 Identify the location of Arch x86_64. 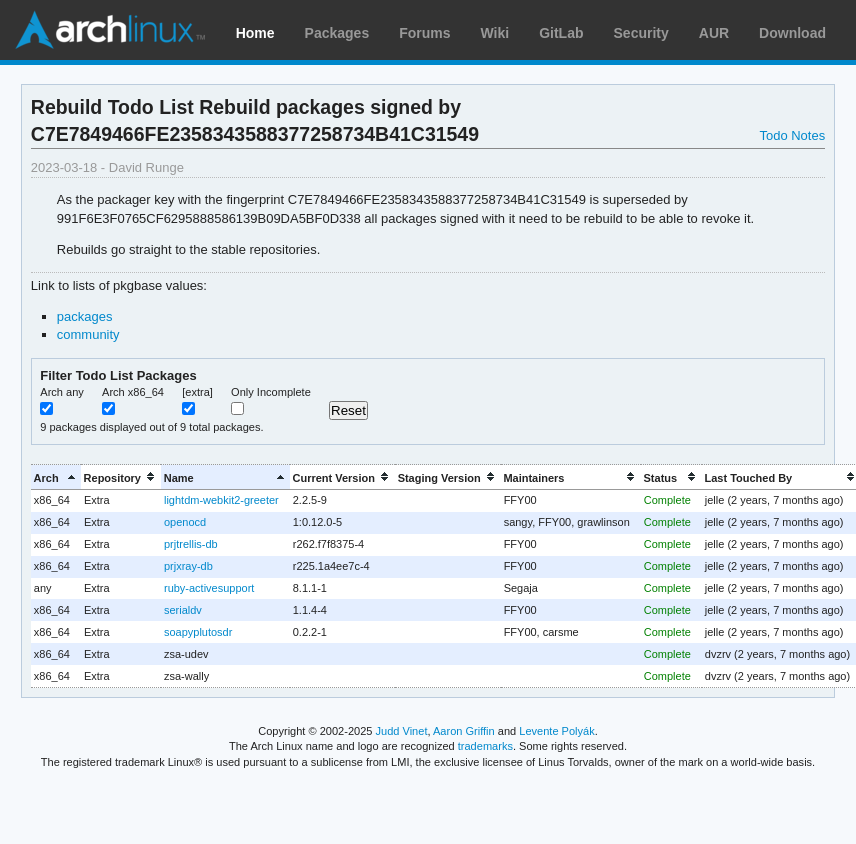
(133, 392).